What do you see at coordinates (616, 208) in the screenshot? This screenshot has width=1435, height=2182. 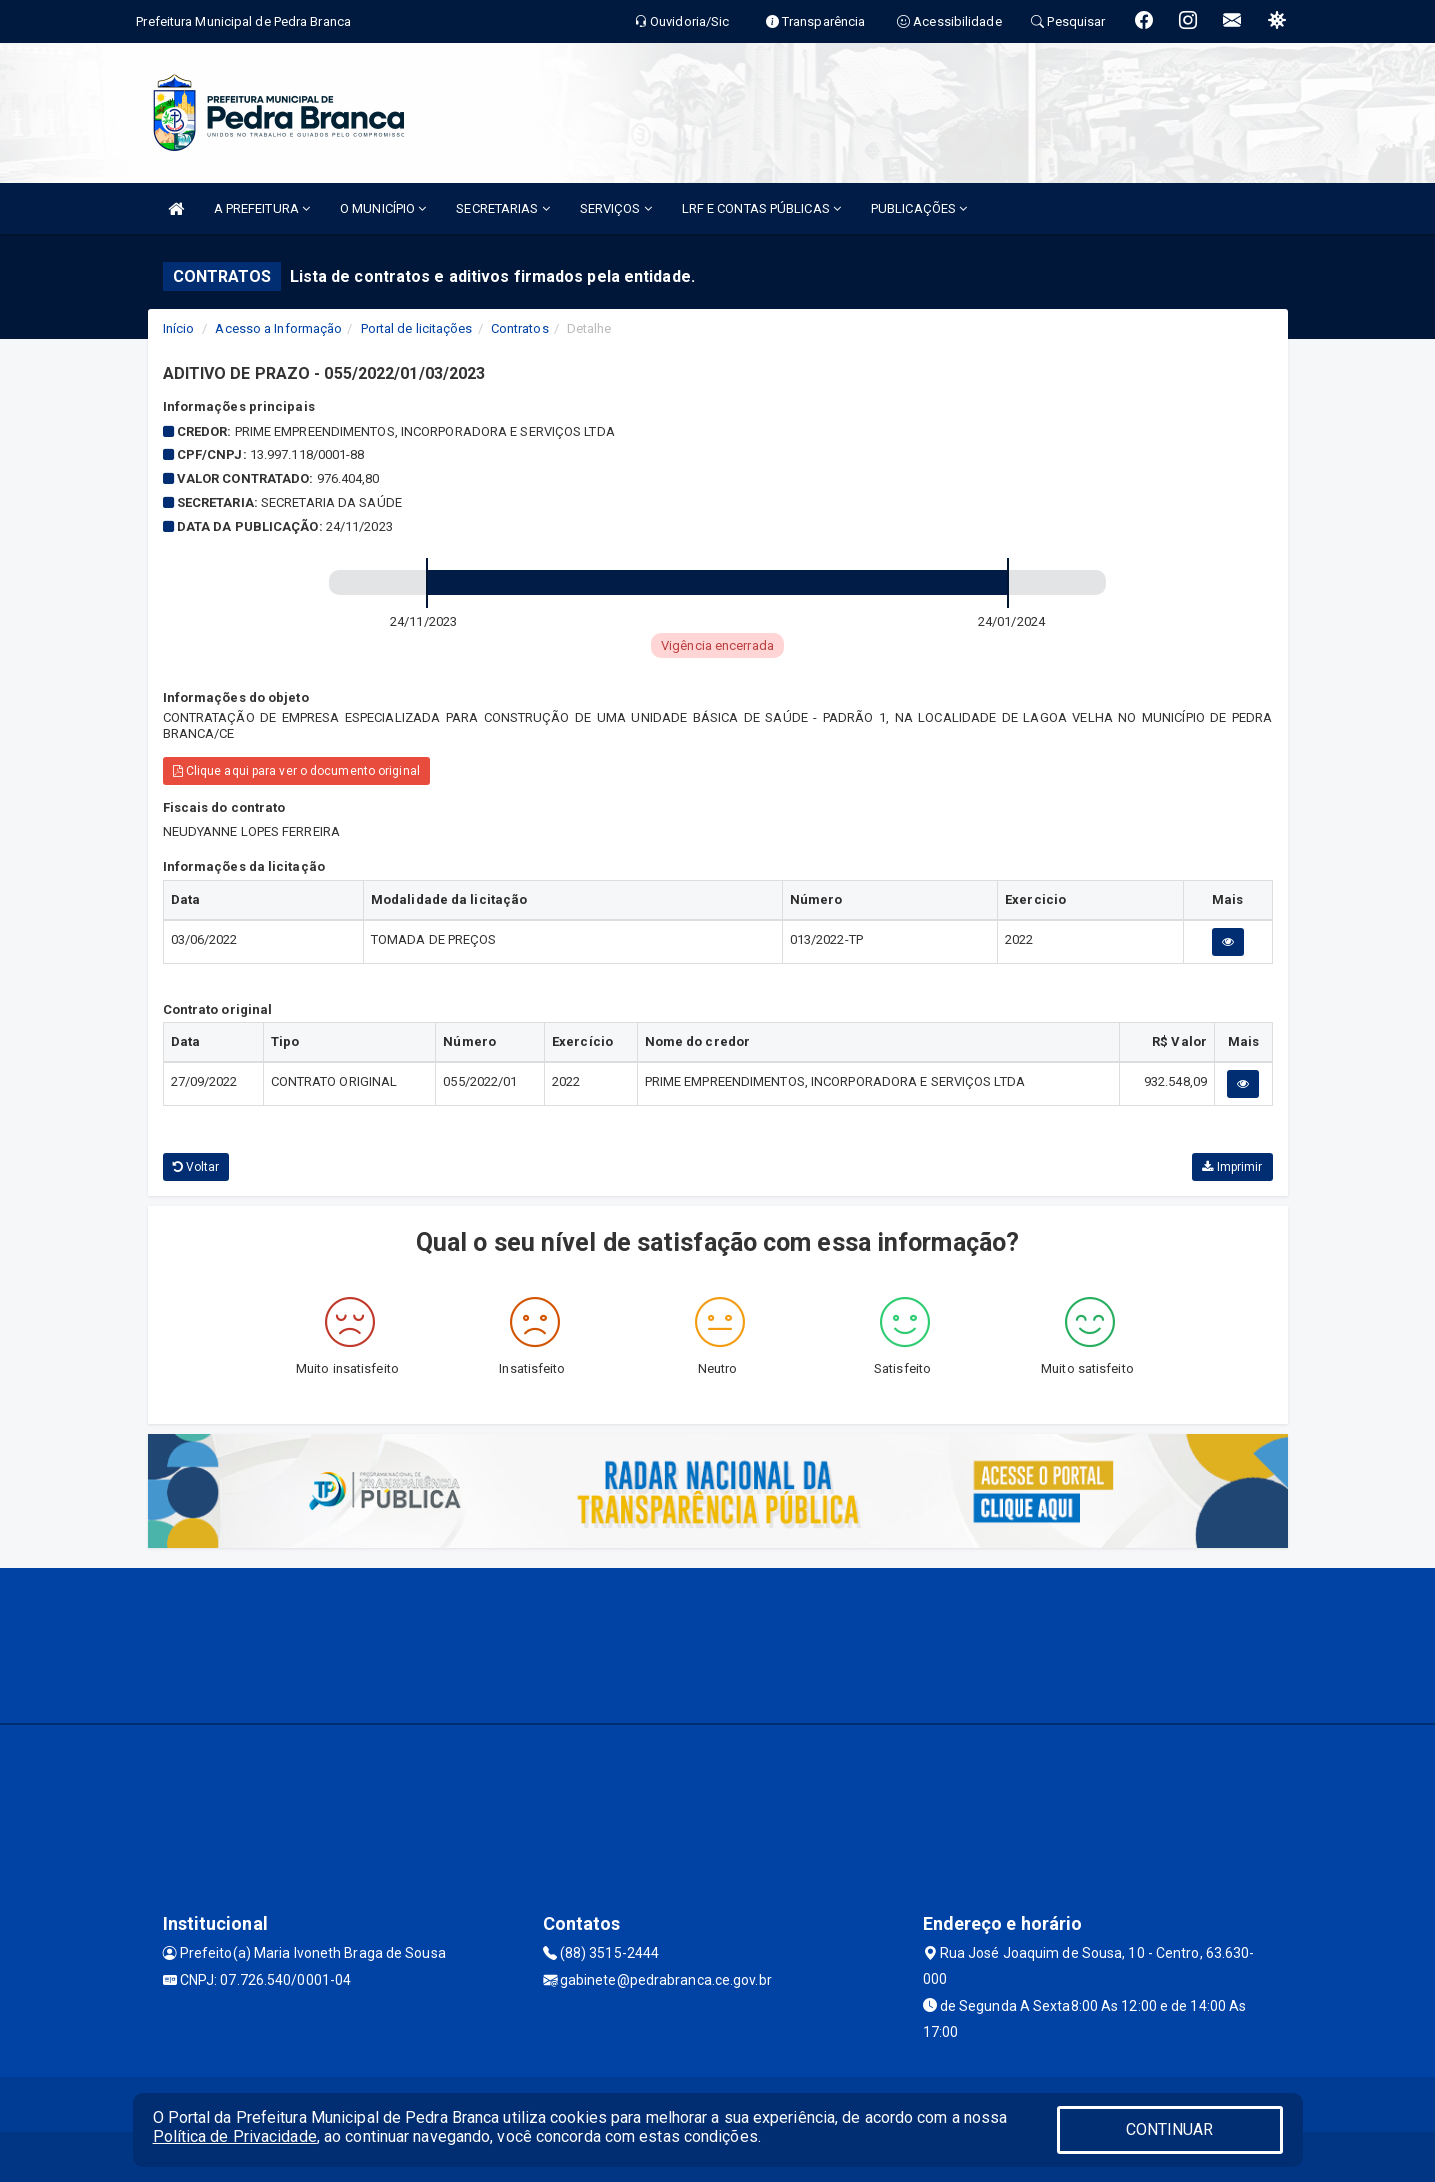 I see `SERVIÇOS` at bounding box center [616, 208].